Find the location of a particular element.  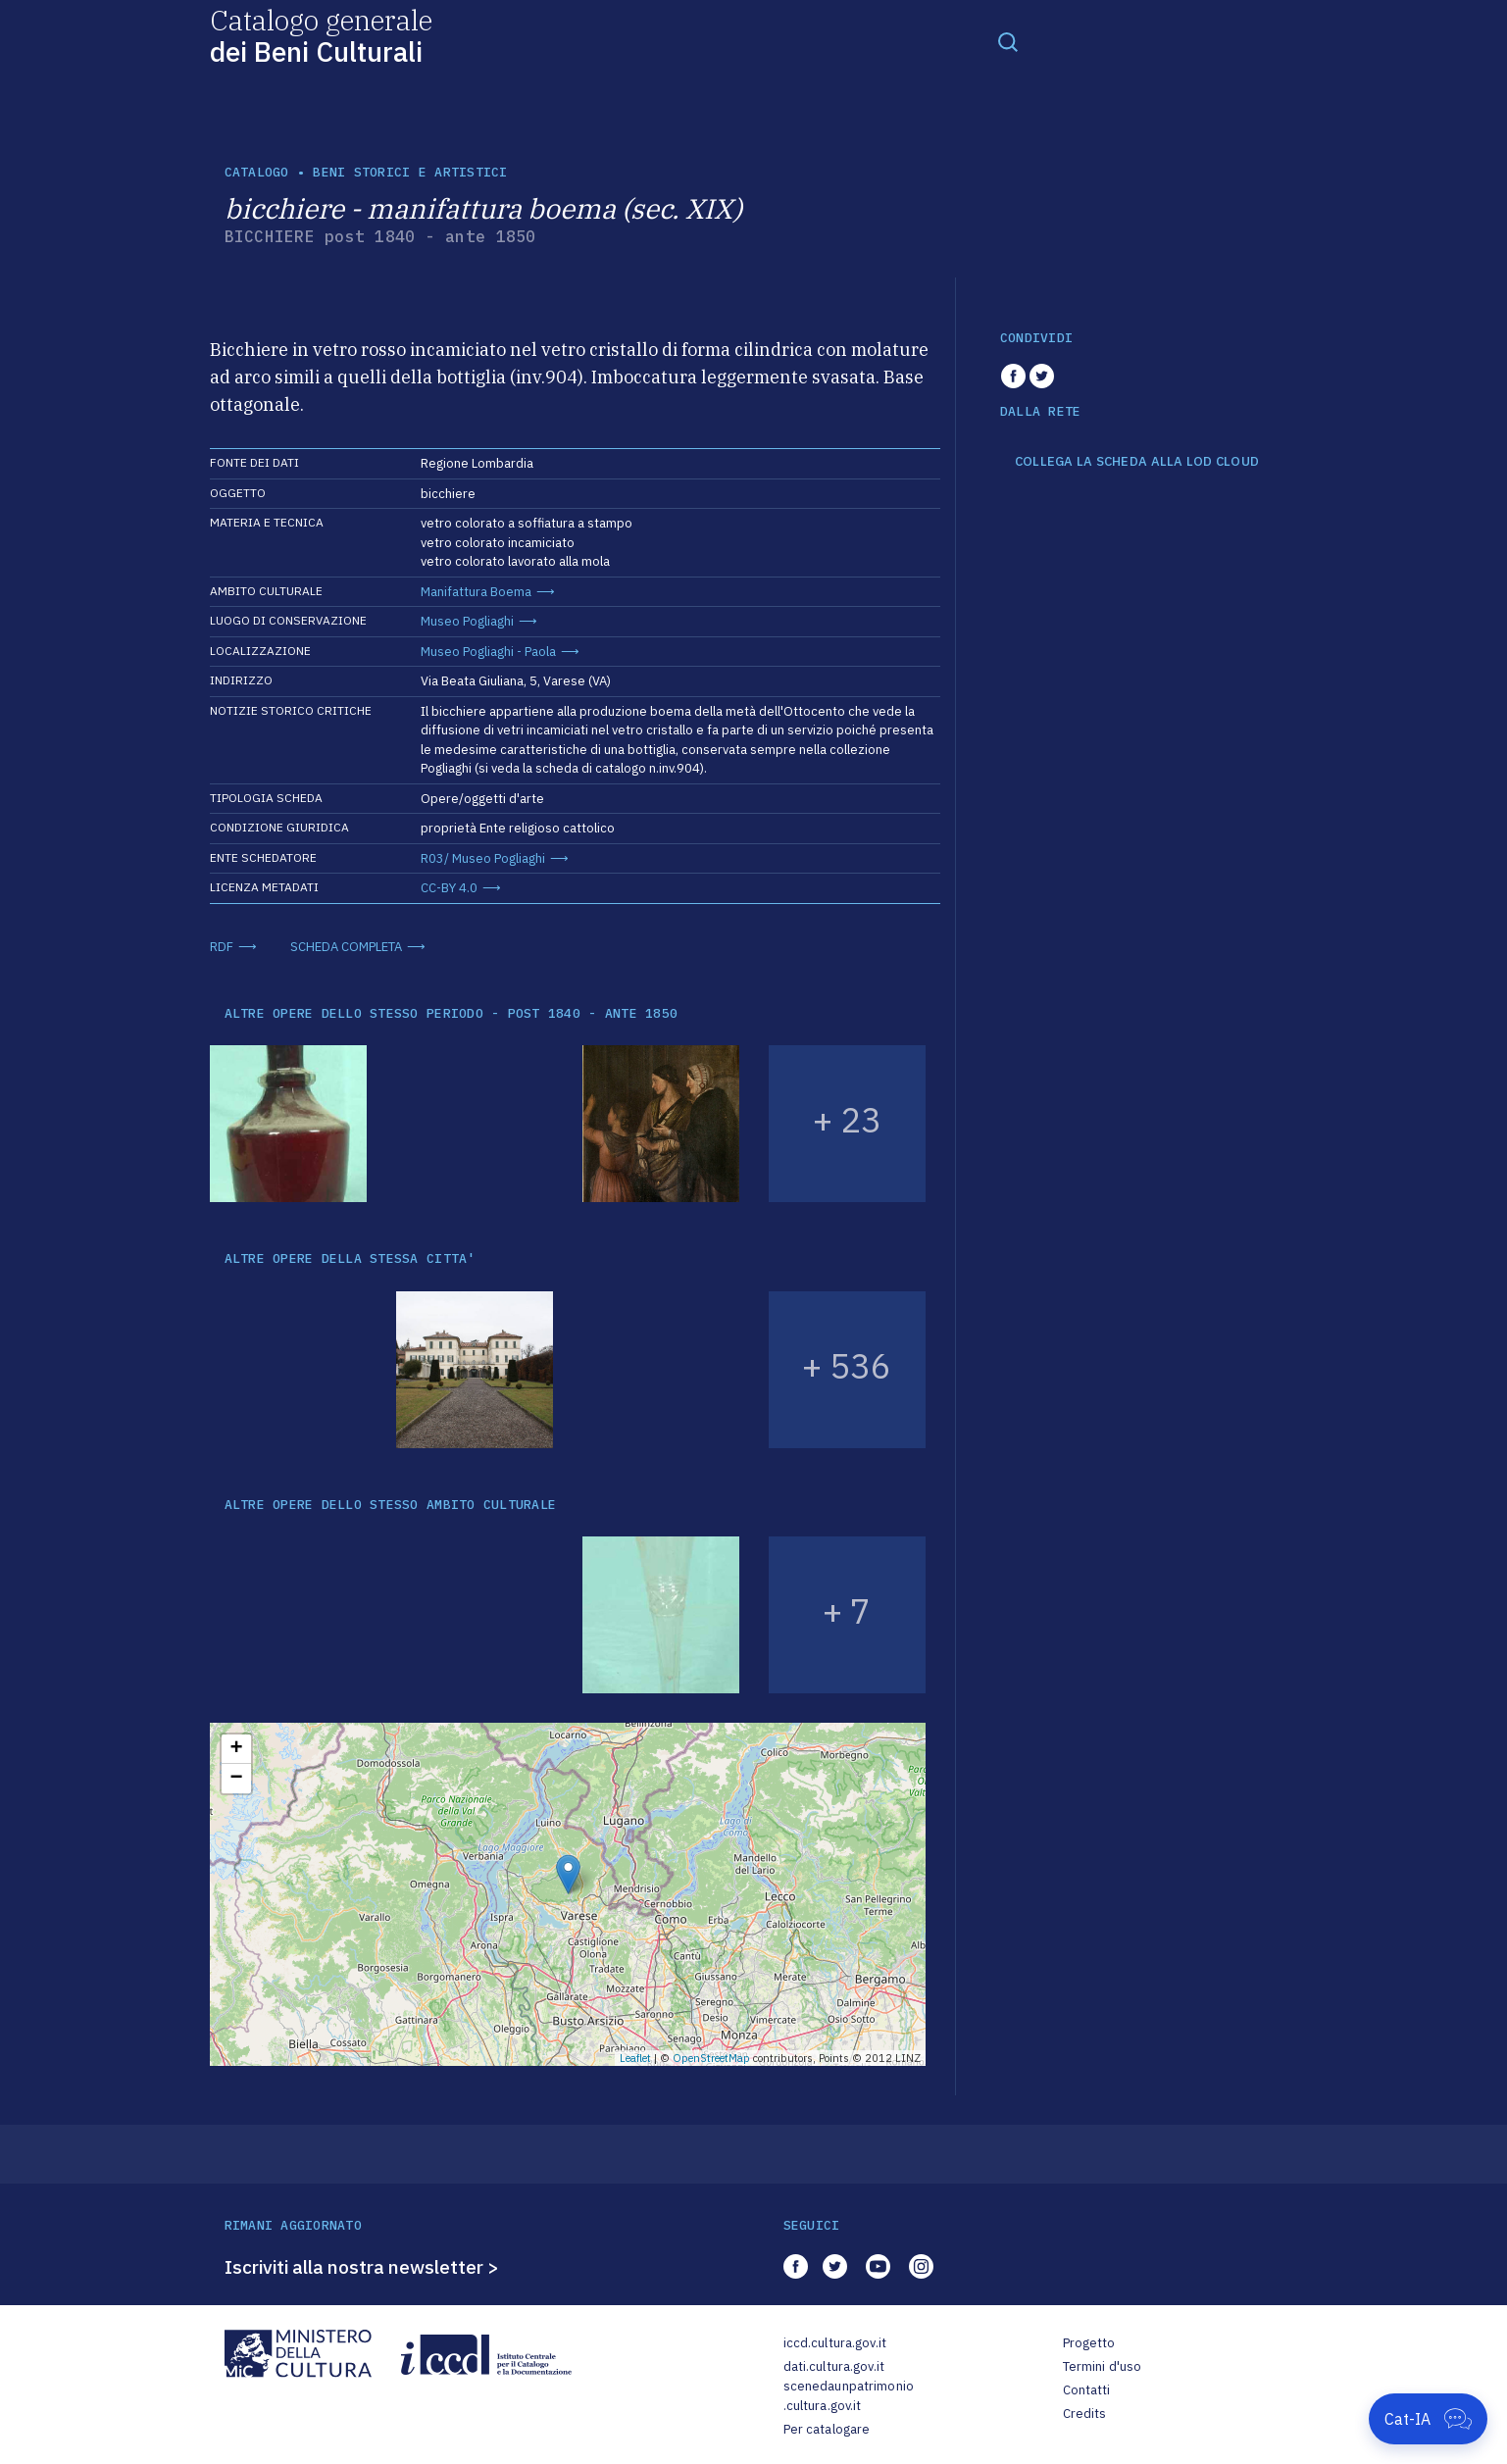

dati.cultura.gov.it is located at coordinates (833, 2366).